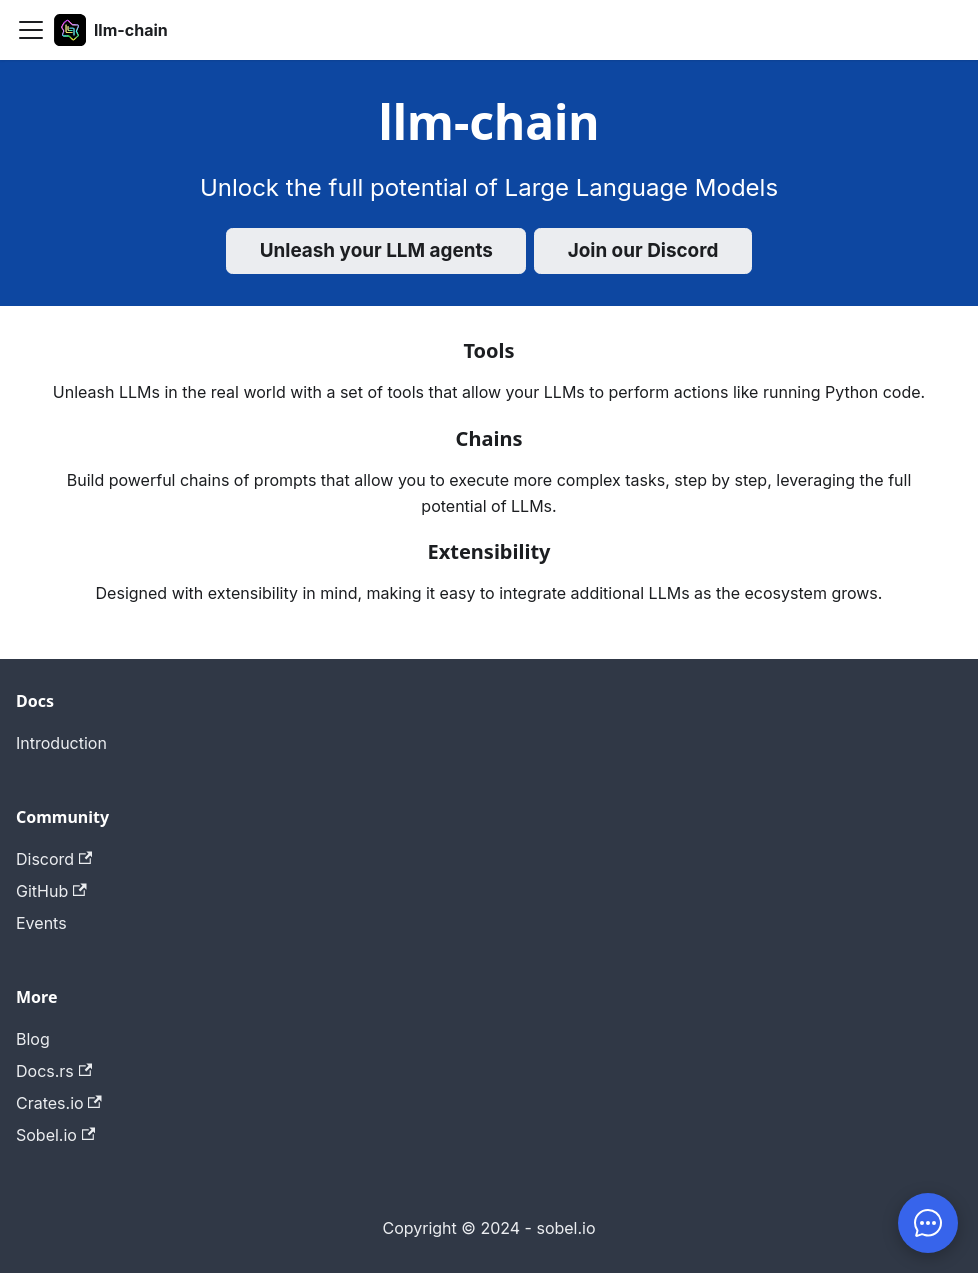 The image size is (978, 1273). I want to click on [Toggle navigation bar], so click(31, 30).